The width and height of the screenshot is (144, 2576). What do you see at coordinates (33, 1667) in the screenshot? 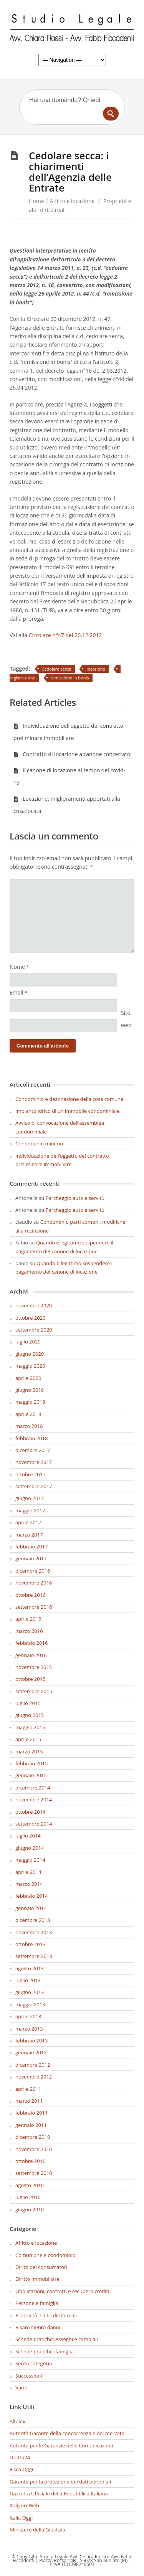
I see `novembre 2015` at bounding box center [33, 1667].